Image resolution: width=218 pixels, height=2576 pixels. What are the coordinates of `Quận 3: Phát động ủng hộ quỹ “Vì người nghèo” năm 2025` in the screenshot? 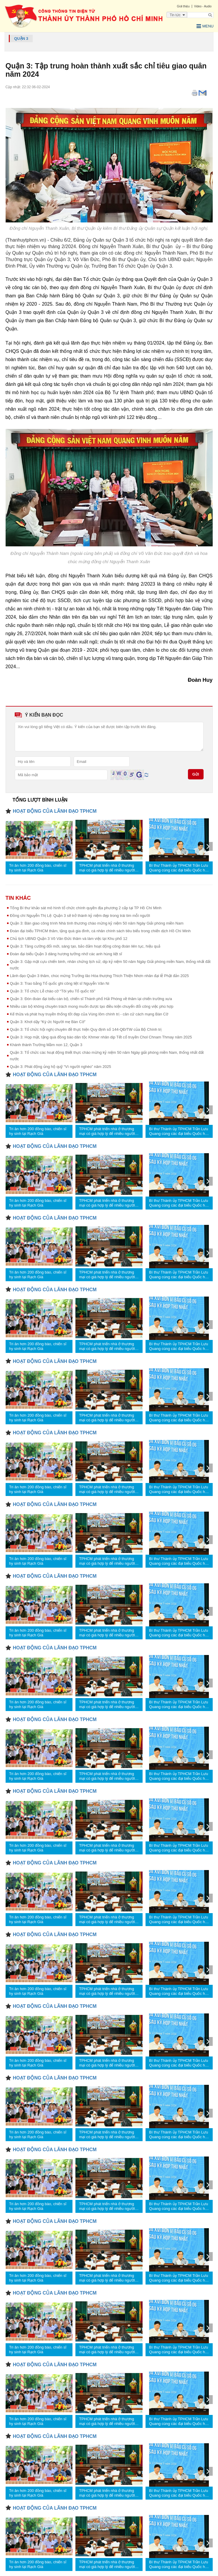 It's located at (60, 1066).